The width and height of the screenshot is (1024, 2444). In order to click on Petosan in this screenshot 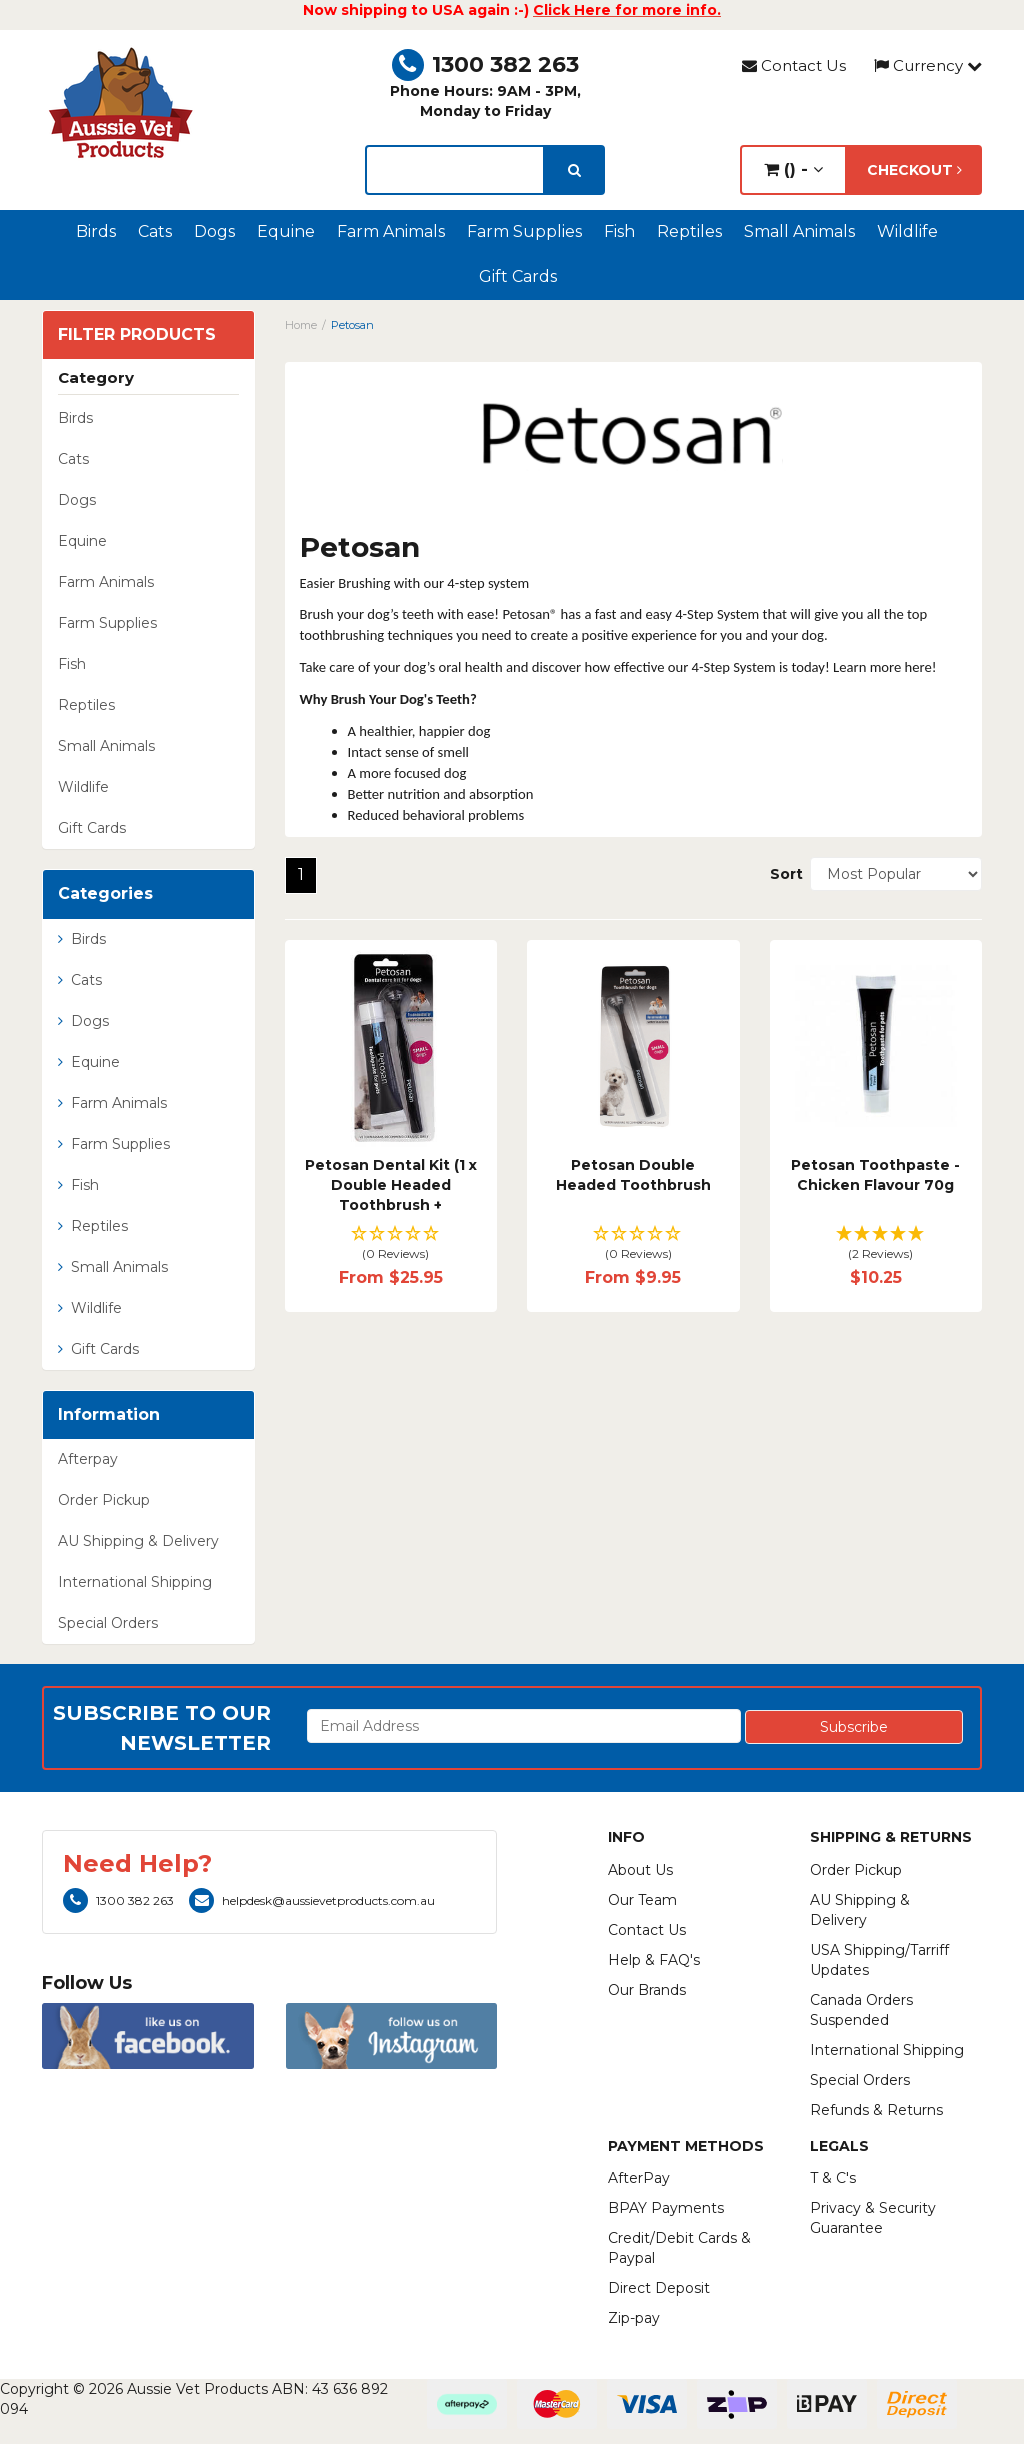, I will do `click(352, 325)`.